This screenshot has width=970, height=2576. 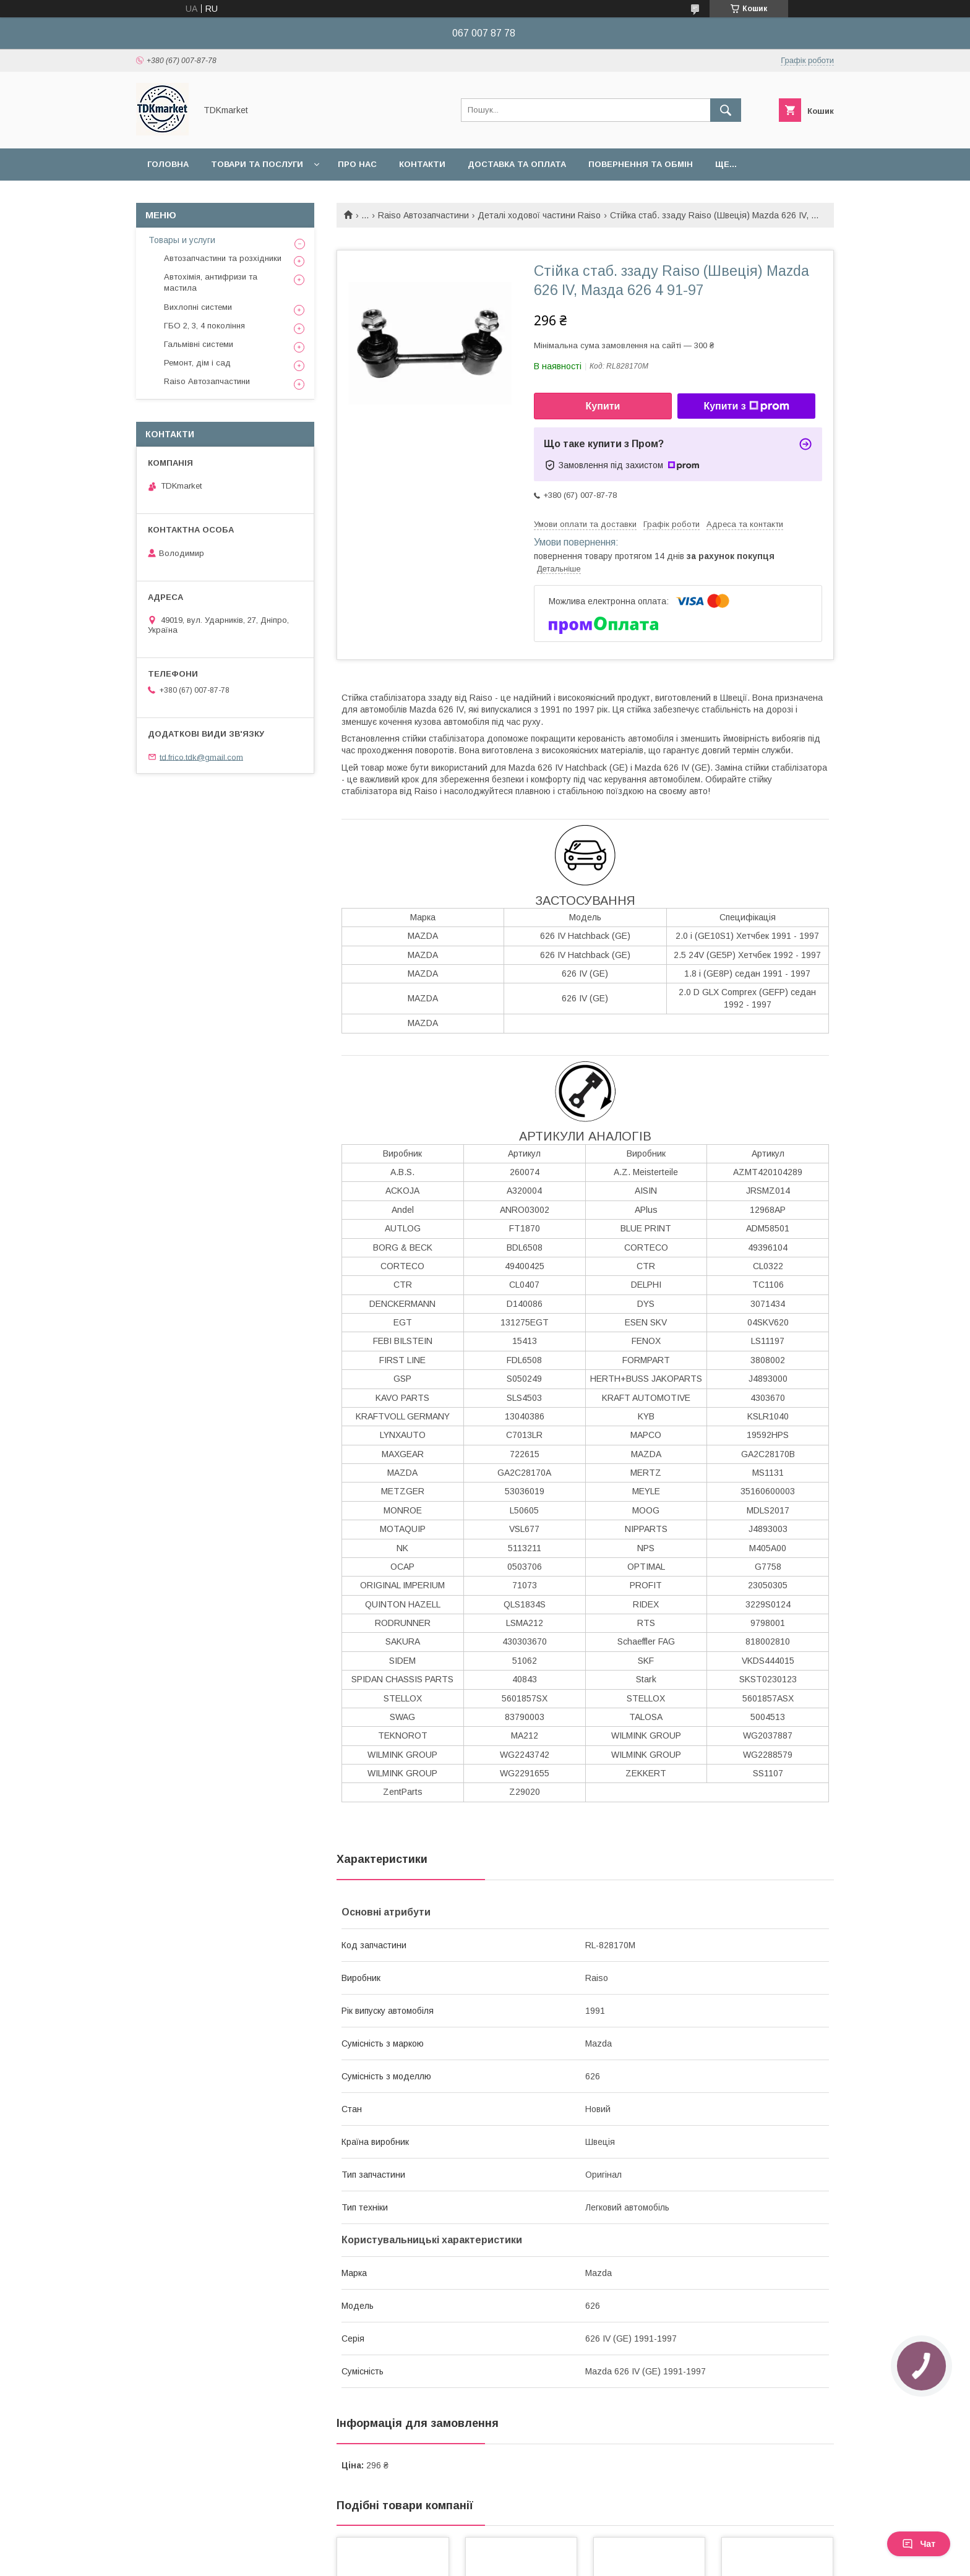 What do you see at coordinates (603, 406) in the screenshot?
I see `Купити` at bounding box center [603, 406].